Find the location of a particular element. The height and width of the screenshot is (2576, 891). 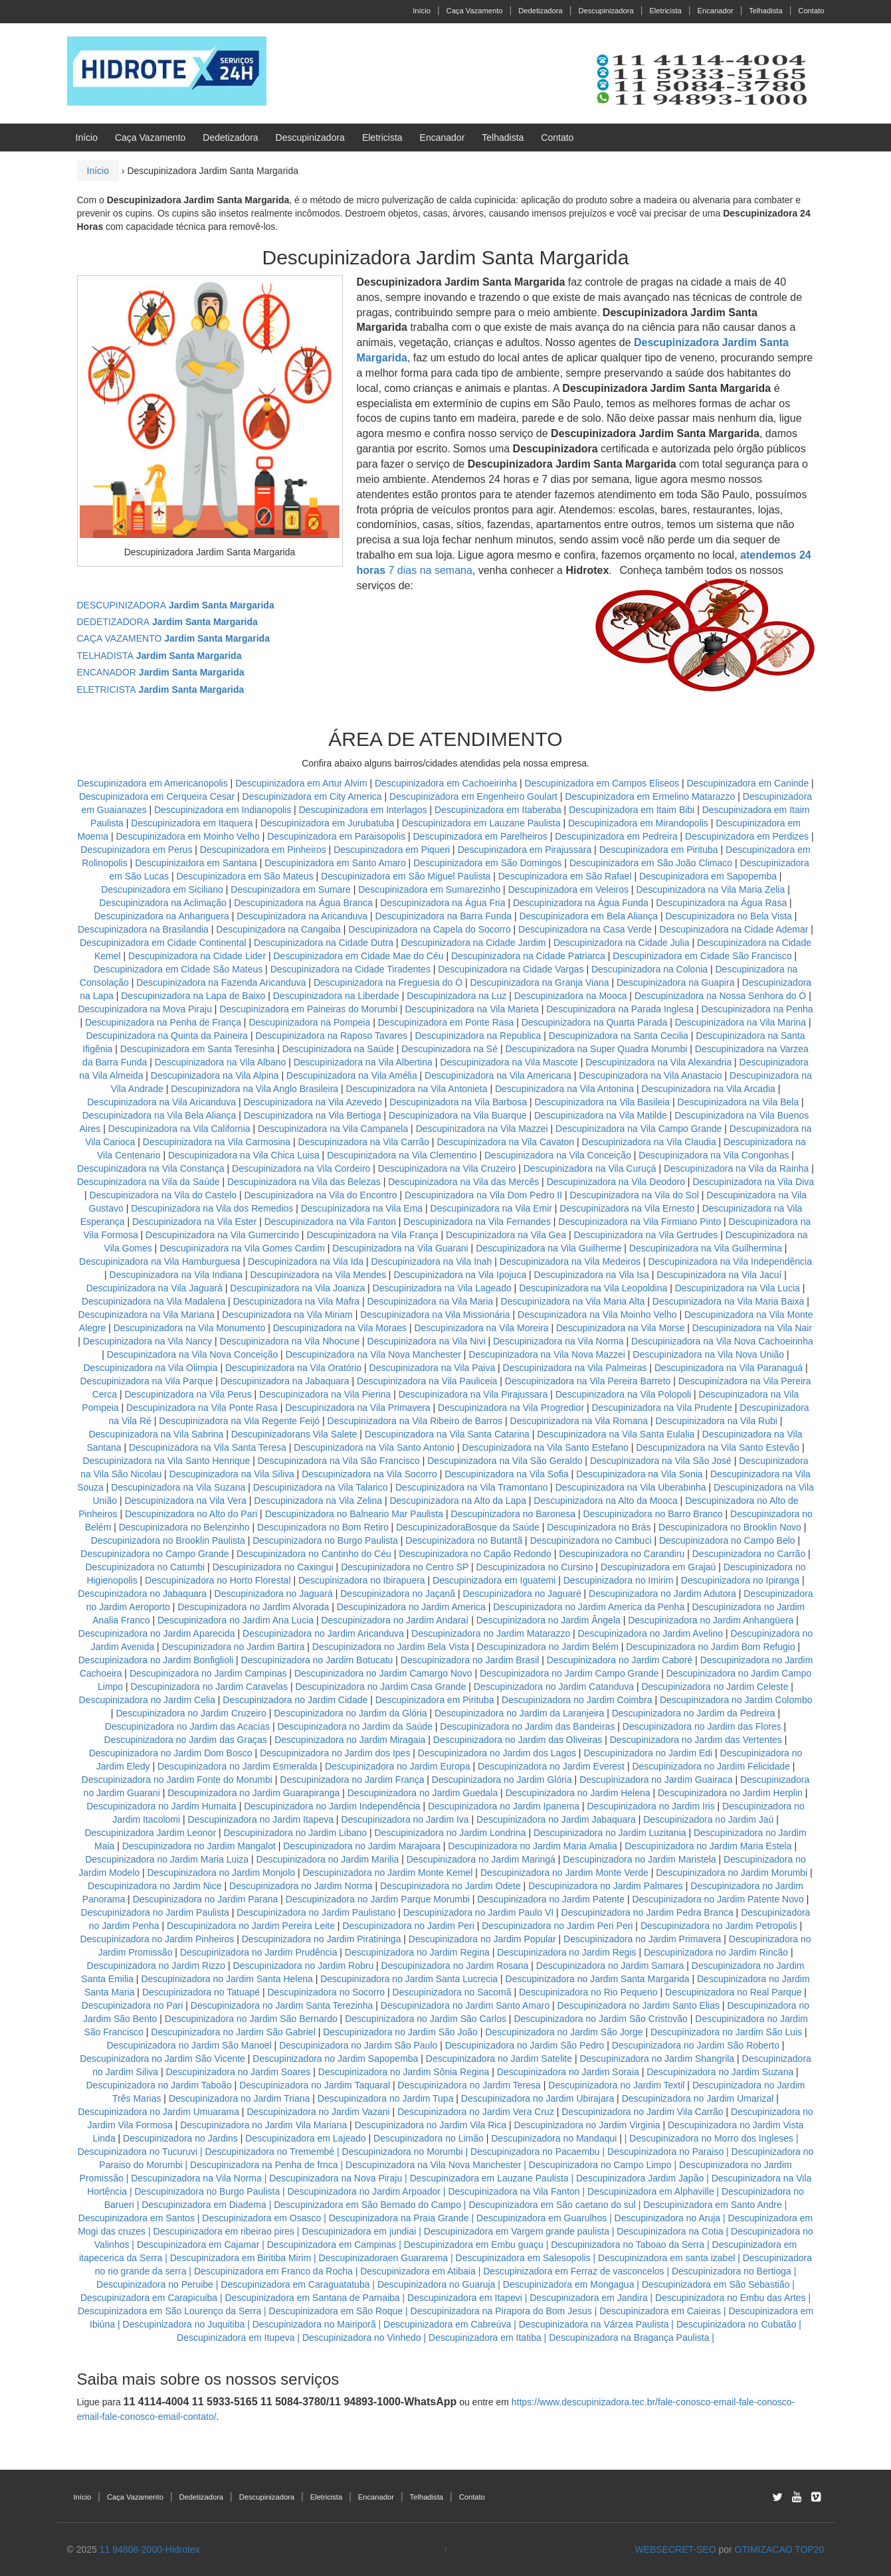

Descupinizadora no Jardim Coimbra is located at coordinates (577, 1700).